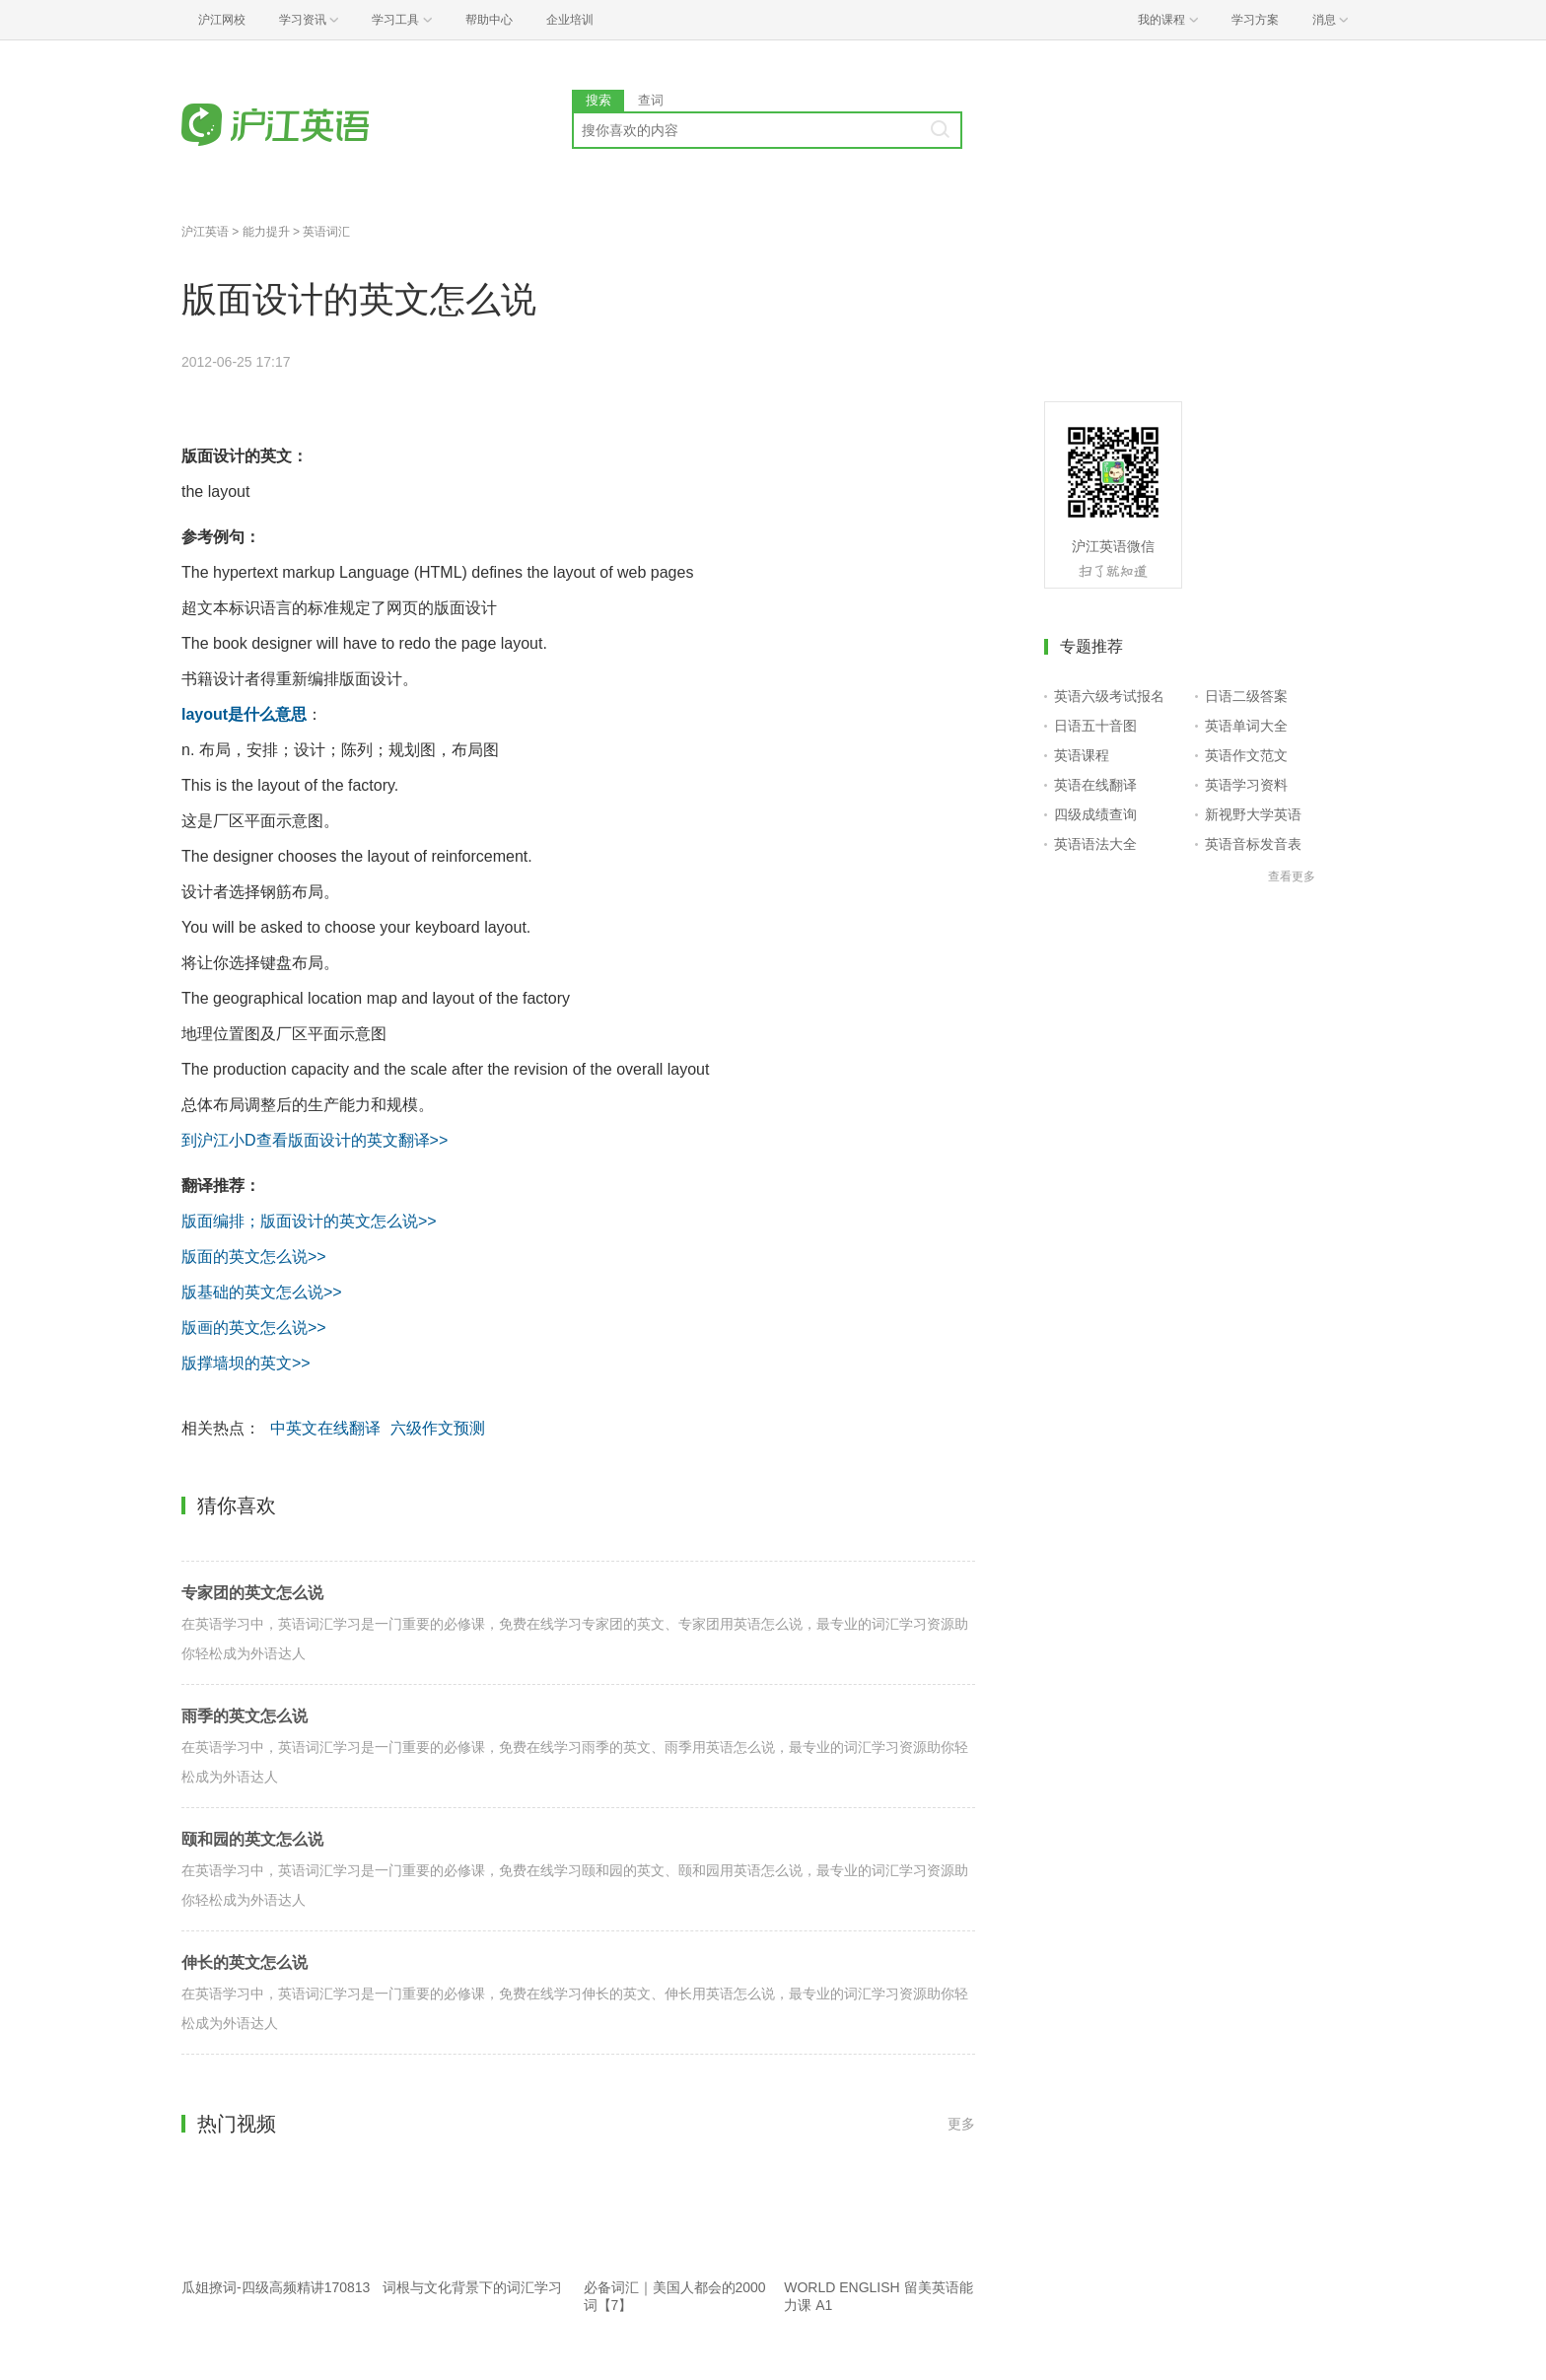 This screenshot has width=1546, height=2380. Describe the element at coordinates (1246, 696) in the screenshot. I see `日语二级答案` at that location.